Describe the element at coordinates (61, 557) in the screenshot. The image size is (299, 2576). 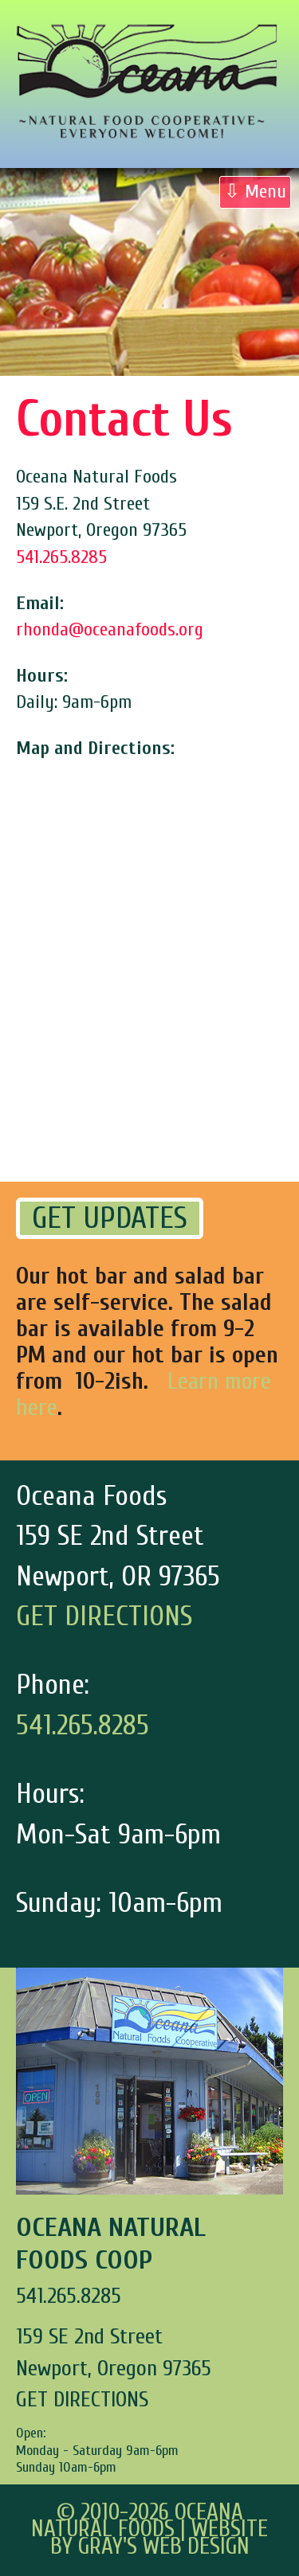
I see `541.265.8285` at that location.